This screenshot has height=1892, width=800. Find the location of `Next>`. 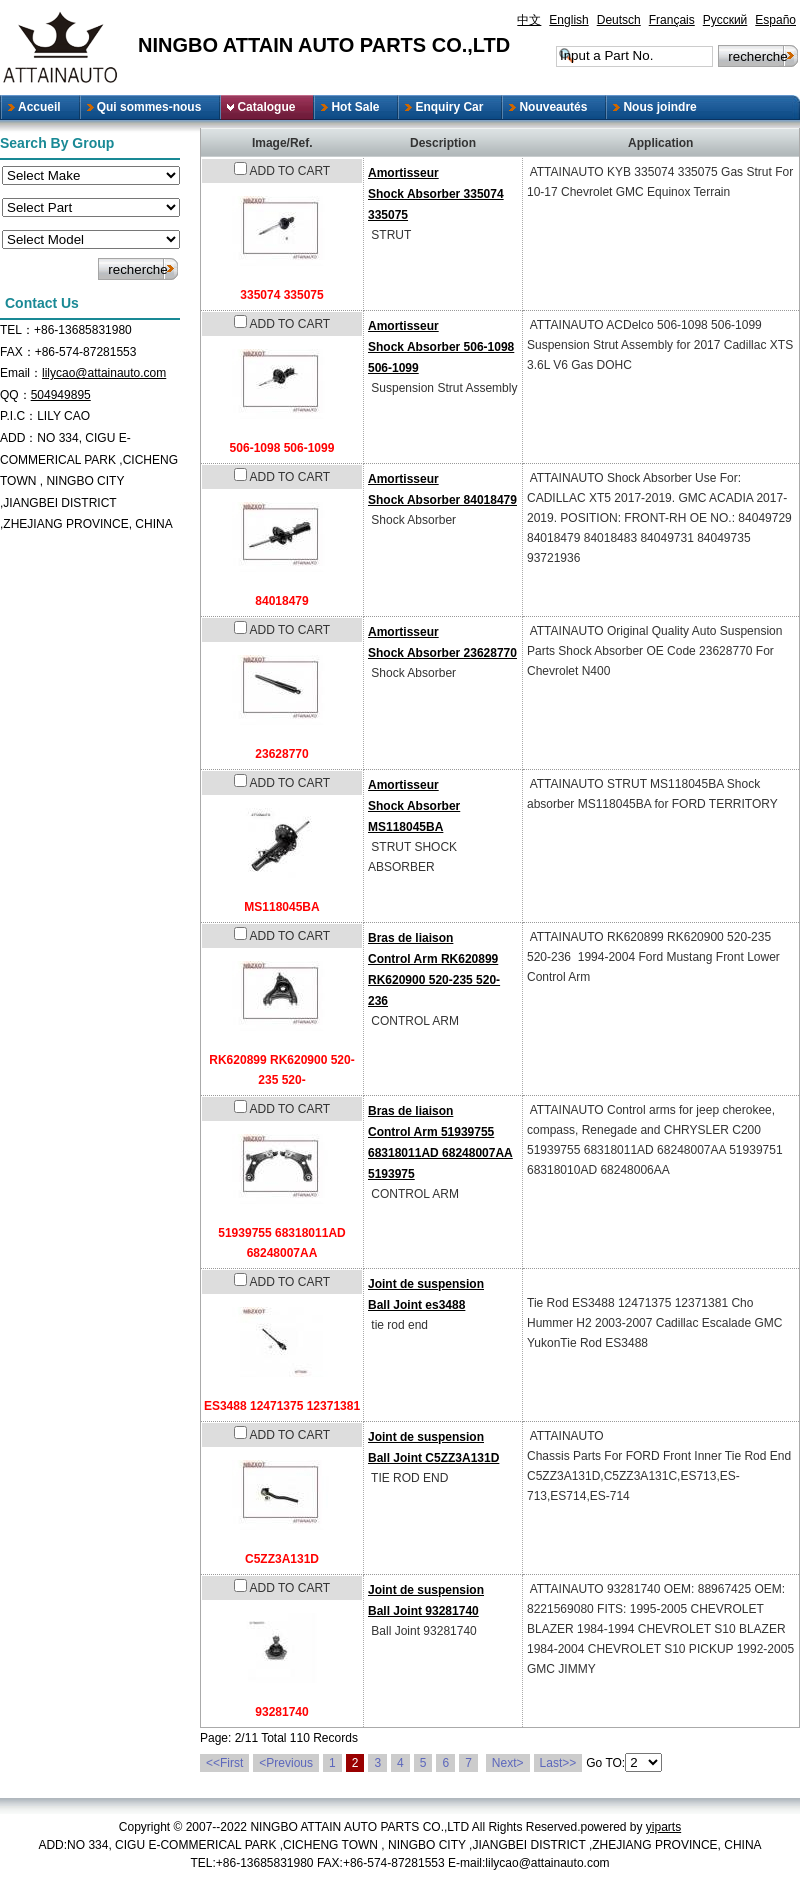

Next> is located at coordinates (508, 1763).